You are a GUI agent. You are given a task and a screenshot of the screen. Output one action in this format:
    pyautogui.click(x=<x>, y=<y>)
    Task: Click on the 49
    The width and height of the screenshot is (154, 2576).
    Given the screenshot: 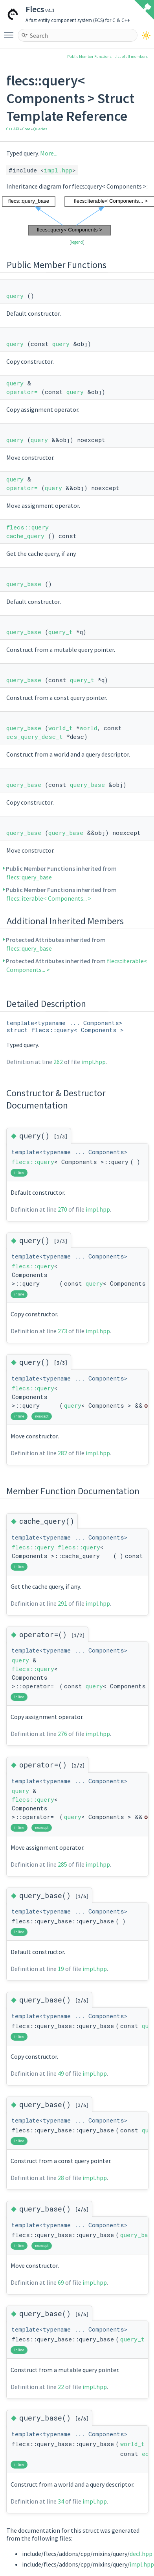 What is the action you would take?
    pyautogui.click(x=61, y=2073)
    